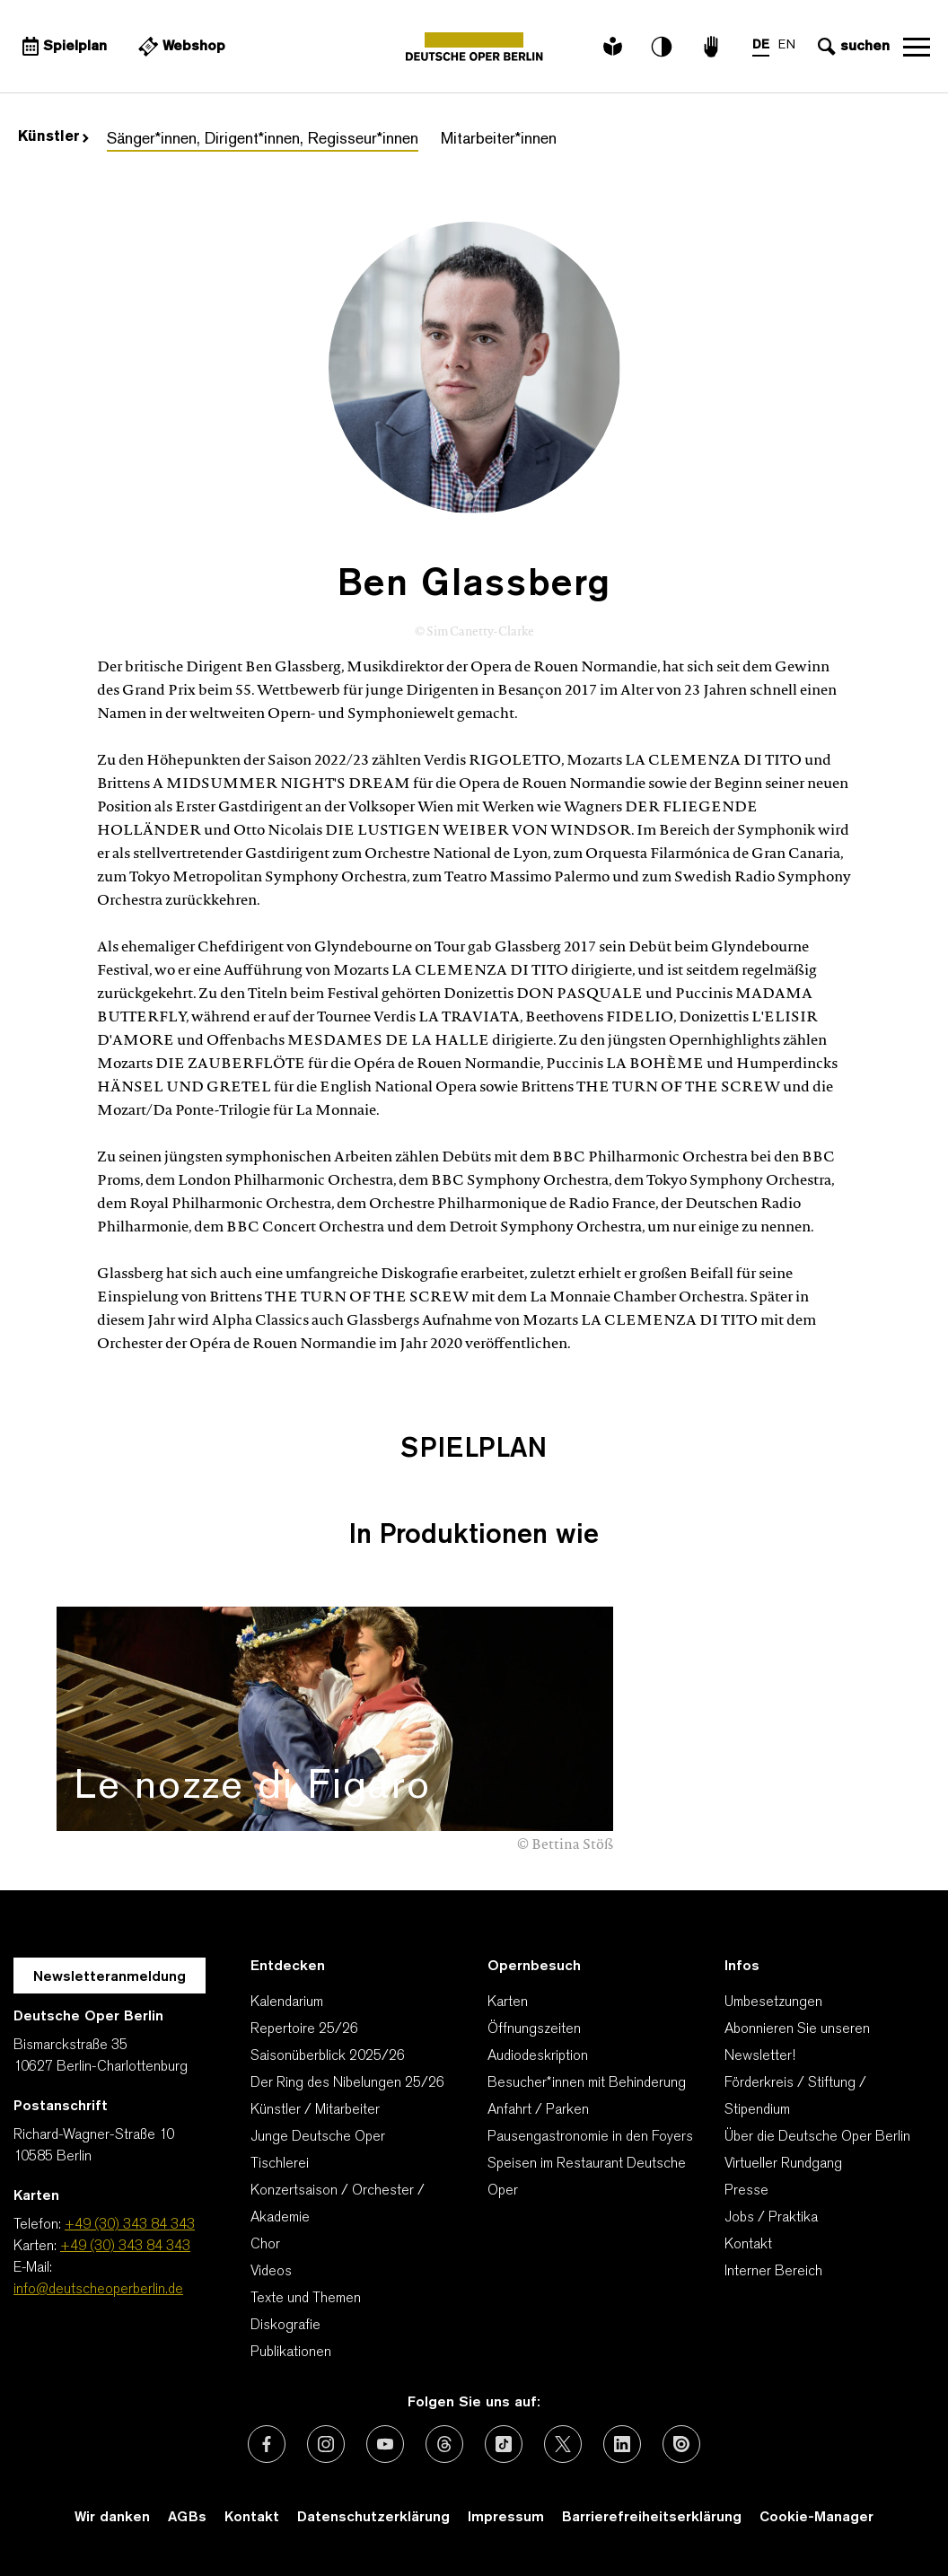 The image size is (948, 2576). What do you see at coordinates (305, 2298) in the screenshot?
I see `Texte und Themen` at bounding box center [305, 2298].